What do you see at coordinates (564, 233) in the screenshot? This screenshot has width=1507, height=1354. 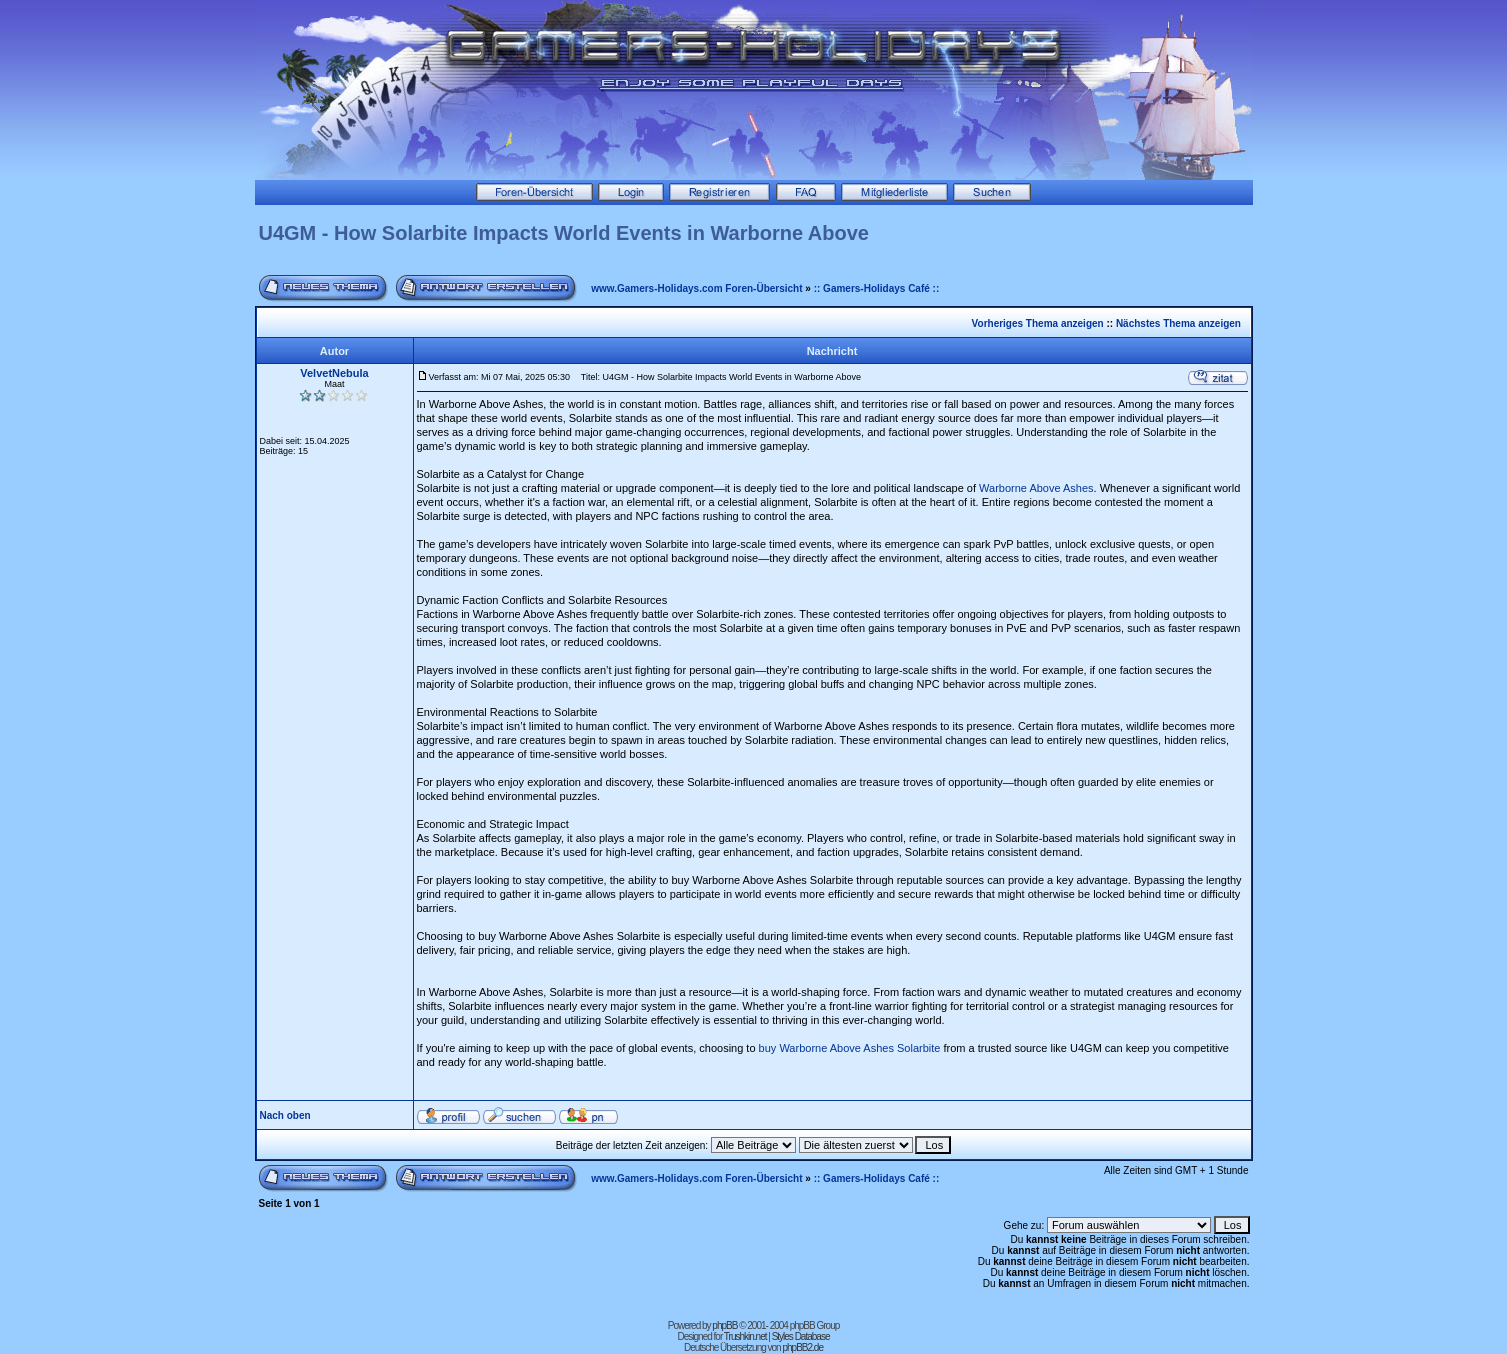 I see `U4GM - How Solarbite Impacts World Events in Warborne Above` at bounding box center [564, 233].